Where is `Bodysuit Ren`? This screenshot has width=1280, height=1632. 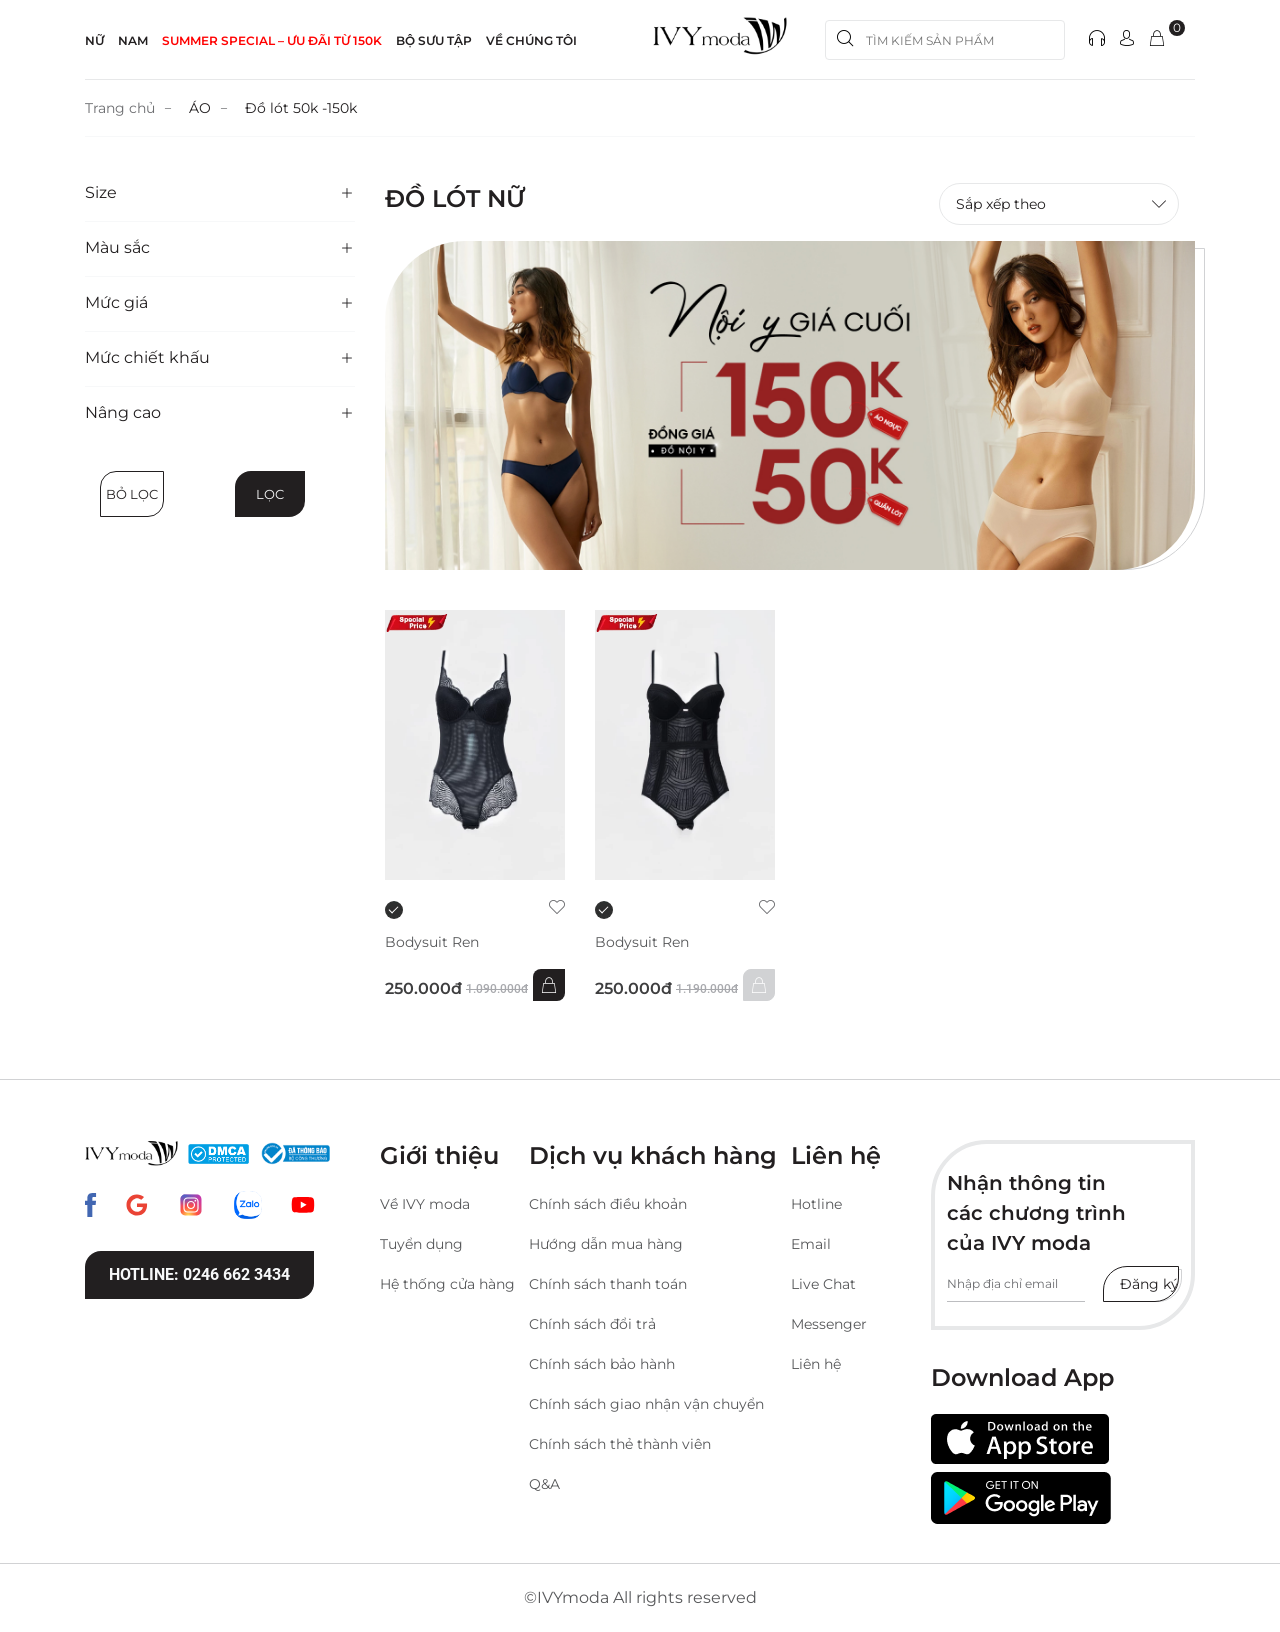
Bodysuit Ren is located at coordinates (432, 942).